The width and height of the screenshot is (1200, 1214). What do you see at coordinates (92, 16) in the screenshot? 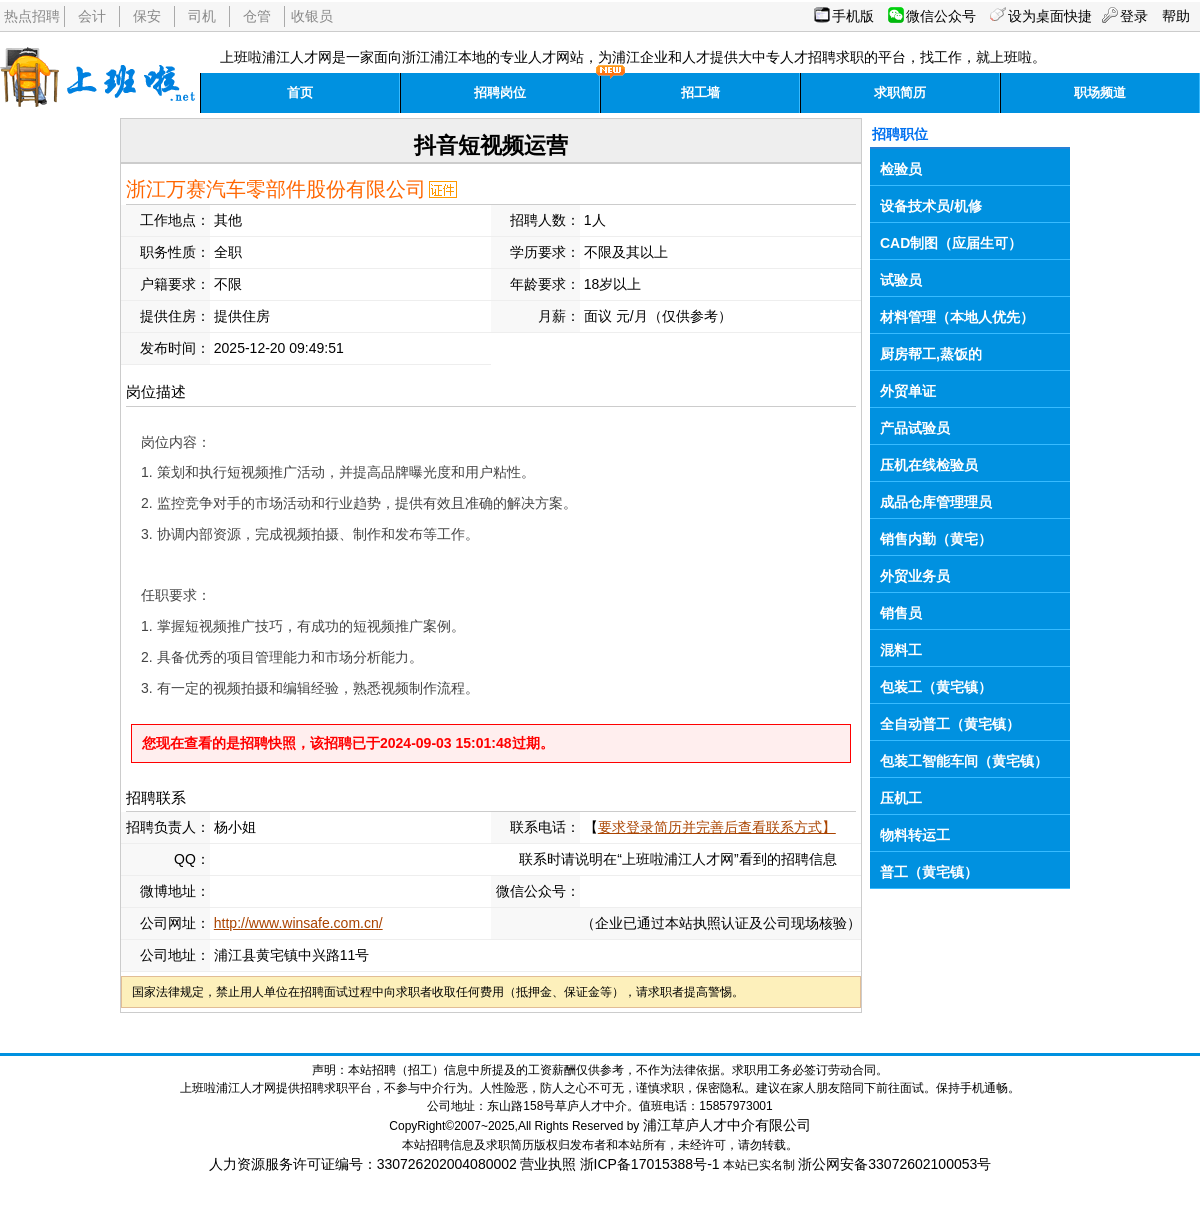
I see `会计` at bounding box center [92, 16].